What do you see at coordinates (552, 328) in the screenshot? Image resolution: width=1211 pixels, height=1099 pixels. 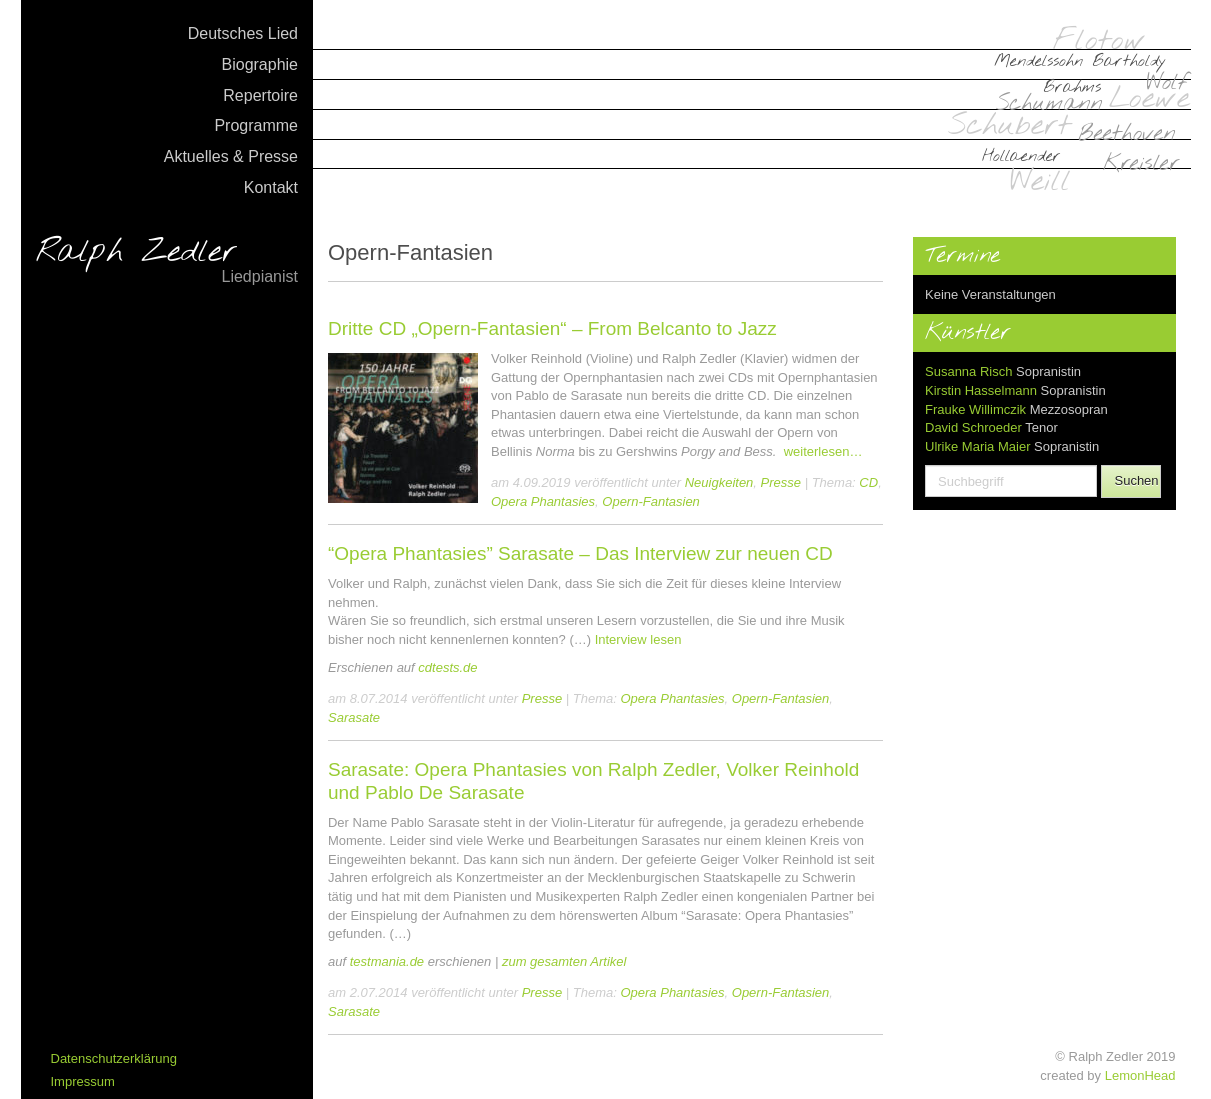 I see `Dritte CD „Opern-Fantasien“ – From Belcanto to Jazz` at bounding box center [552, 328].